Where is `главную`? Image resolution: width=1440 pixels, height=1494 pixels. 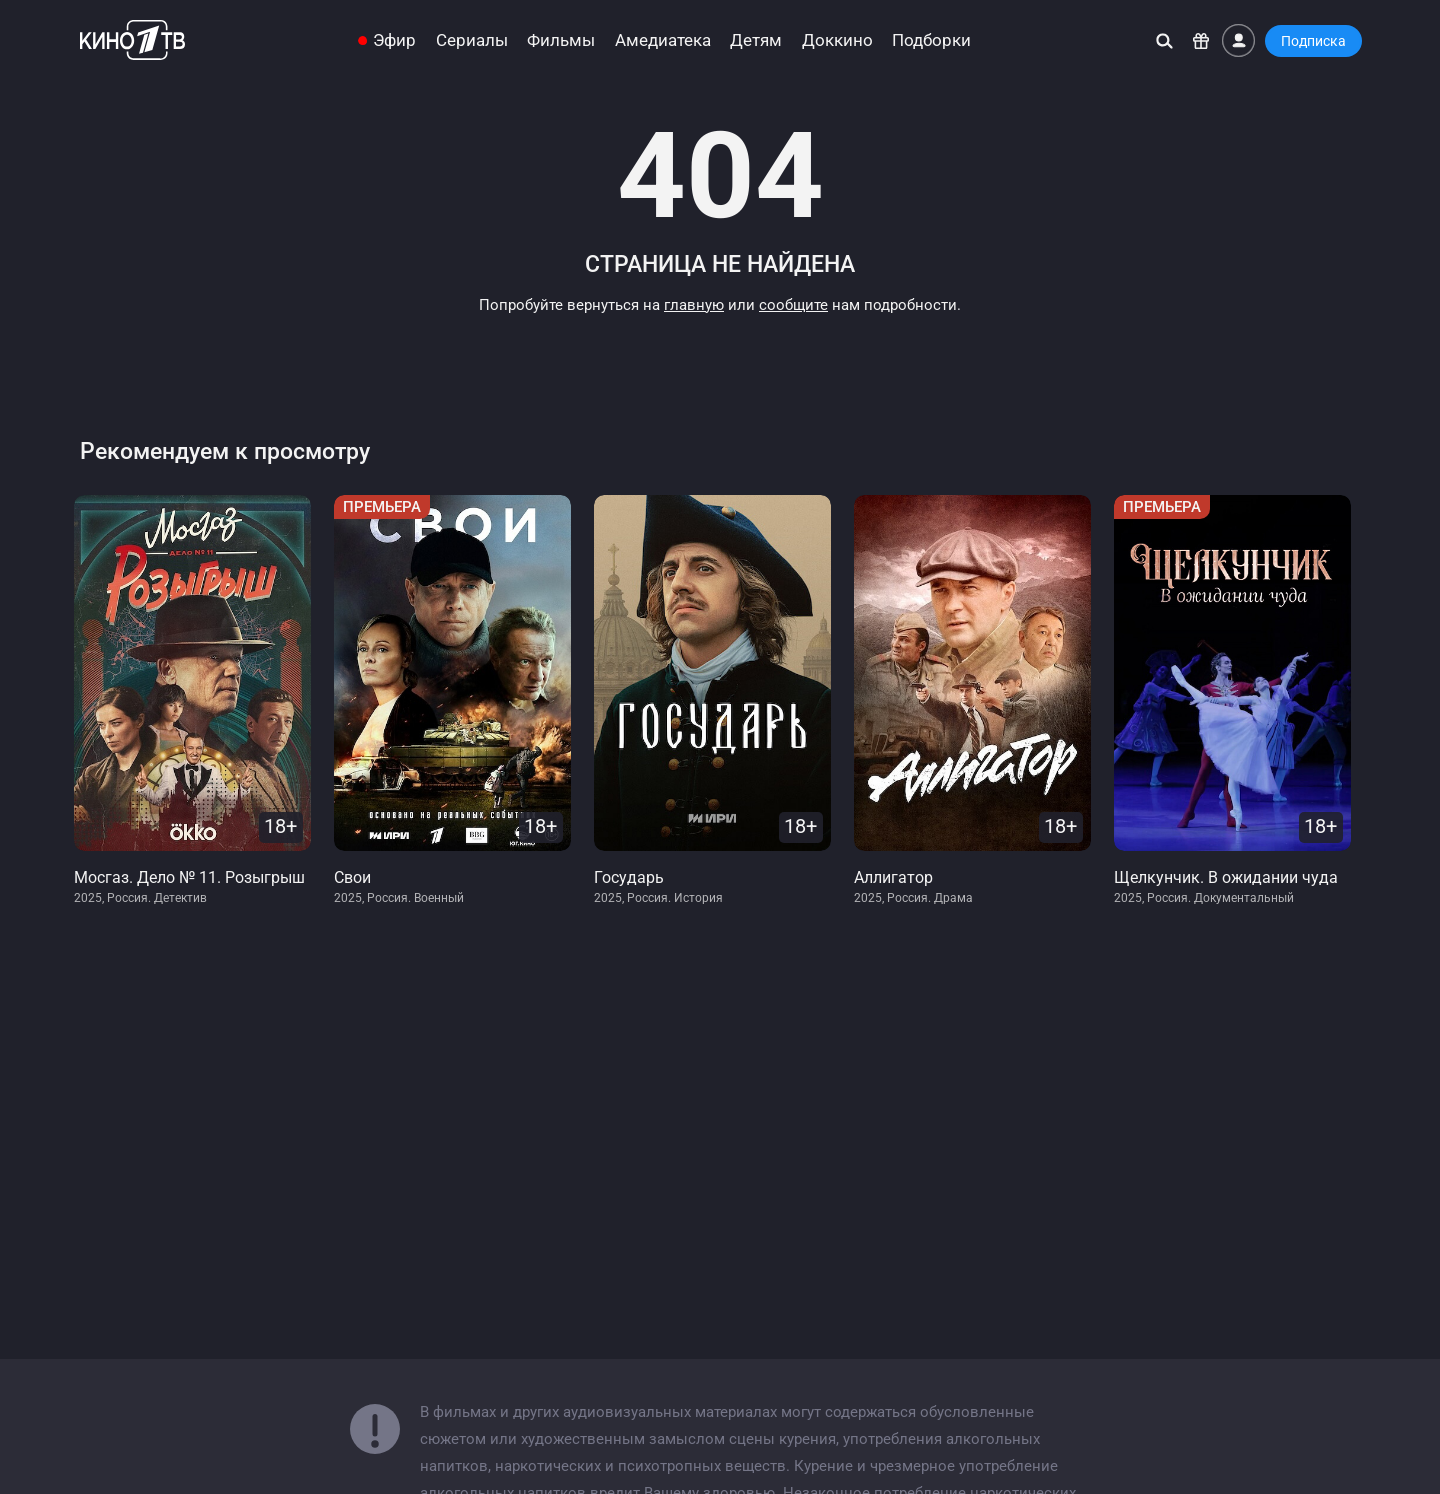
главную is located at coordinates (694, 305).